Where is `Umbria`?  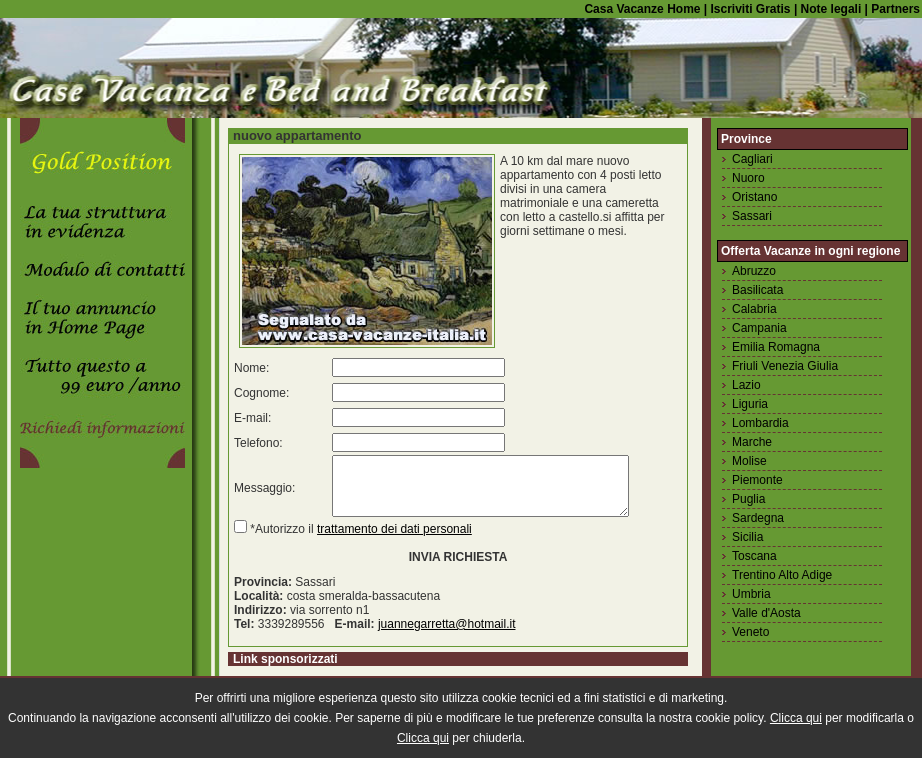
Umbria is located at coordinates (751, 594).